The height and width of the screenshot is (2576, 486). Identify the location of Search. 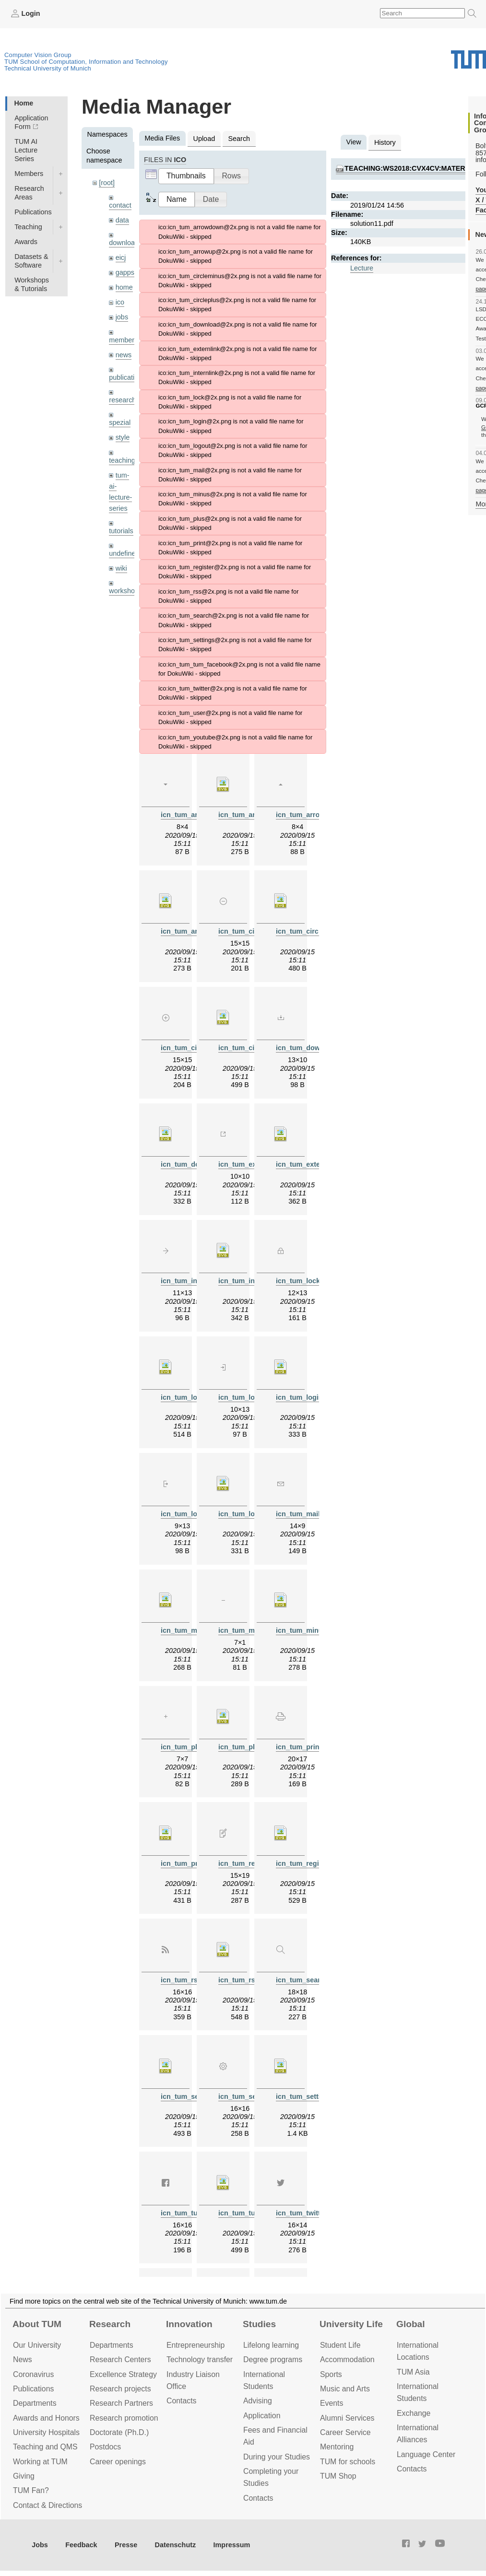
(239, 138).